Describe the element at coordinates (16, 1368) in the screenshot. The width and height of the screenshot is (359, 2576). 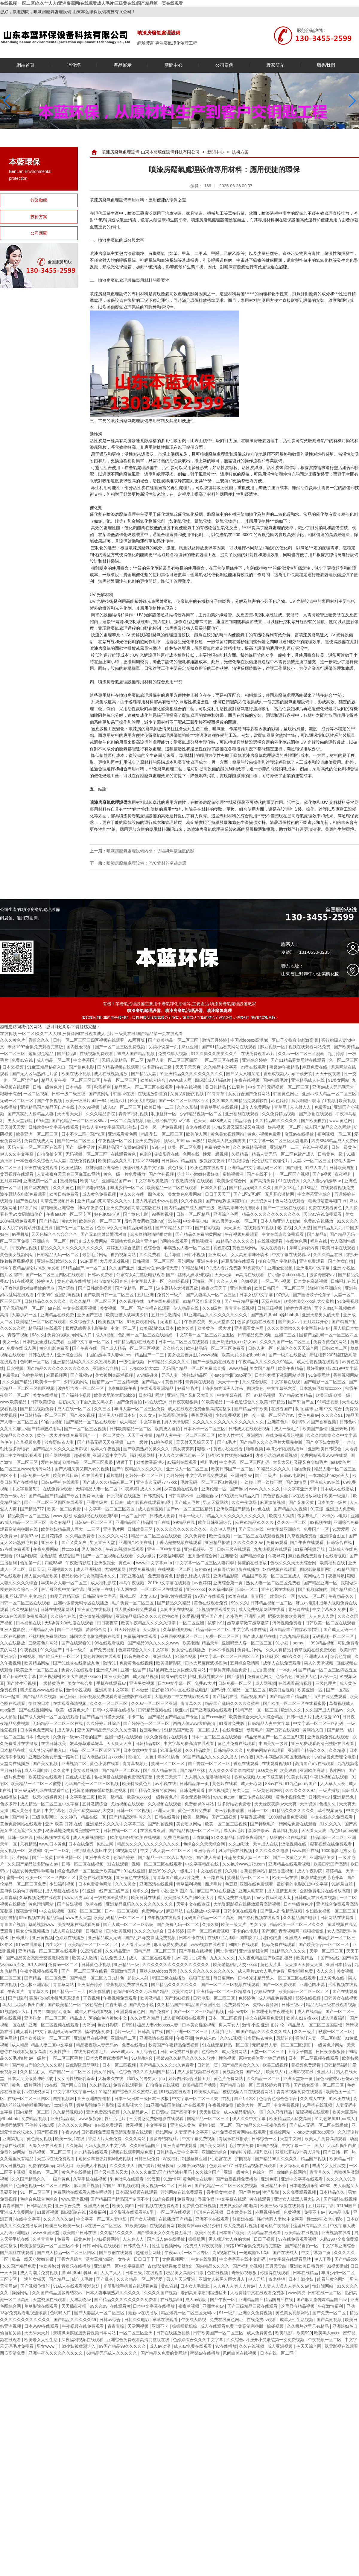
I see `日穴视频` at that location.